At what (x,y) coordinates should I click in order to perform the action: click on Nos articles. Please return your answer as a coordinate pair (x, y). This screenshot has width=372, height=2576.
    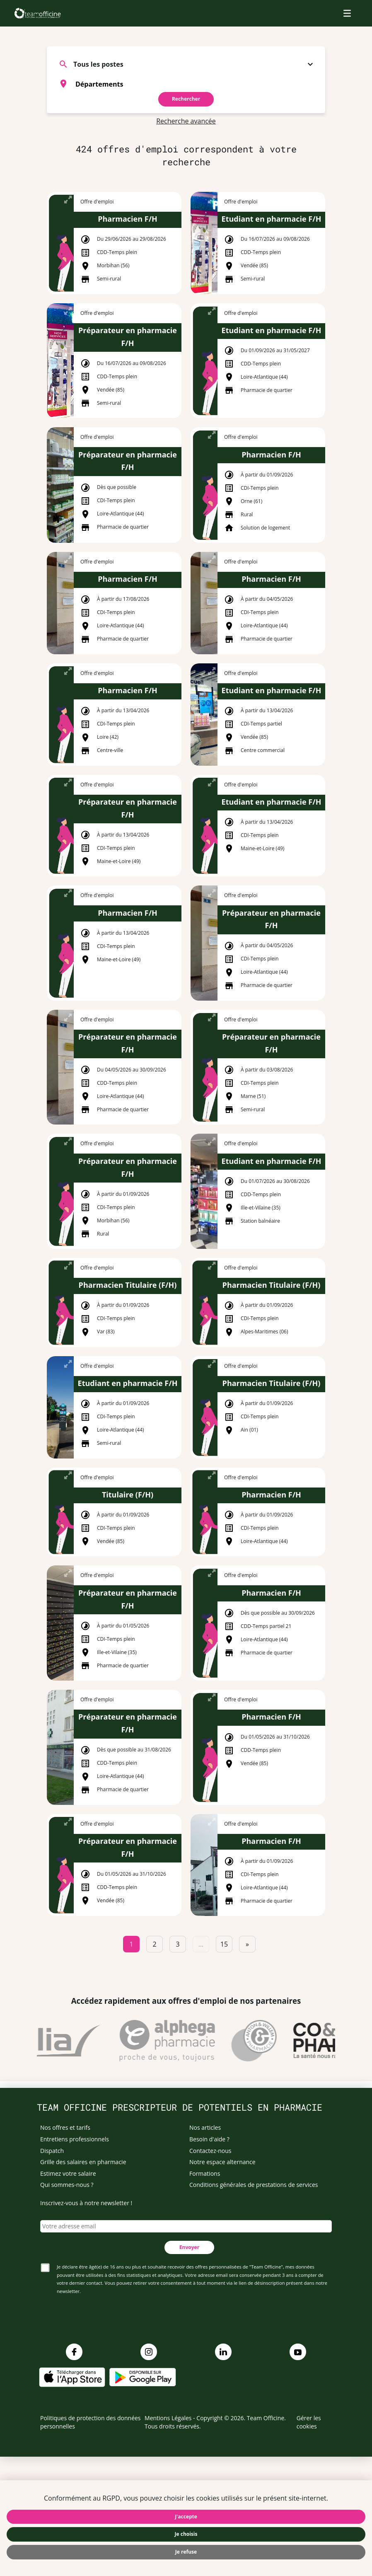
    Looking at the image, I should click on (205, 2127).